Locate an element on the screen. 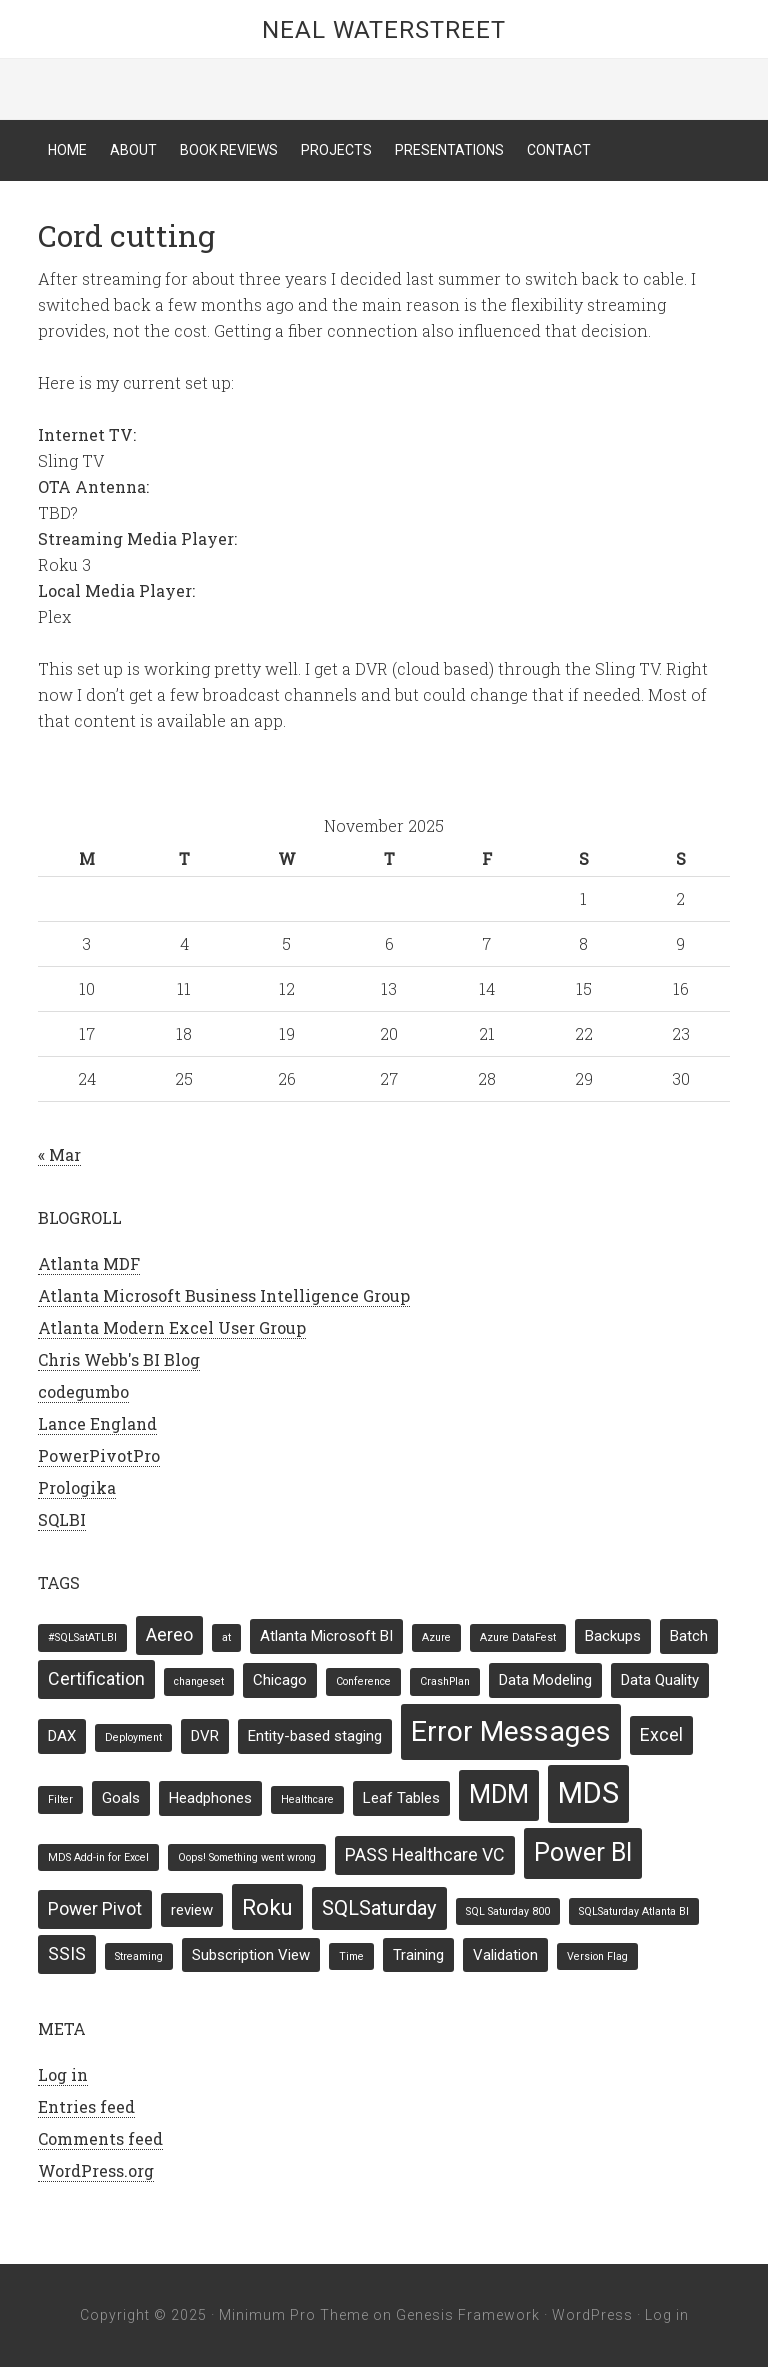 This screenshot has width=768, height=2367. Streaming [Streaming (1 item)] is located at coordinates (139, 1956).